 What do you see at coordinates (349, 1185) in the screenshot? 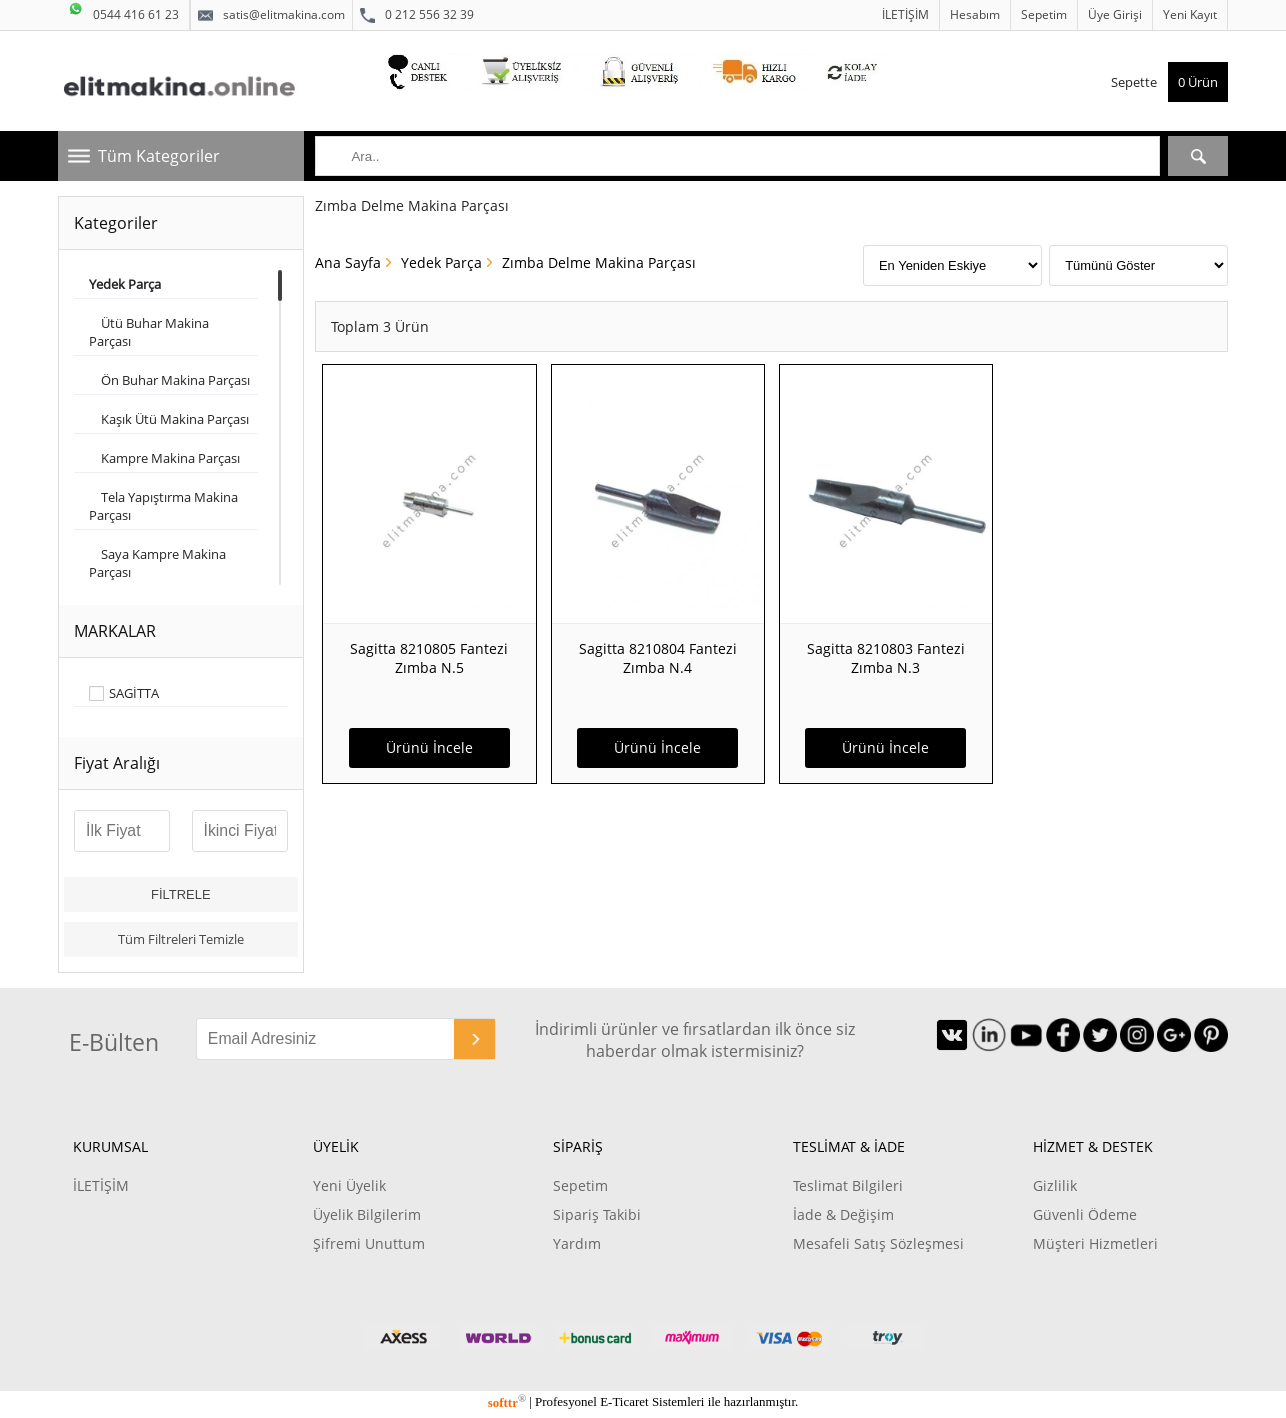
I see `Yeni Üyelik` at bounding box center [349, 1185].